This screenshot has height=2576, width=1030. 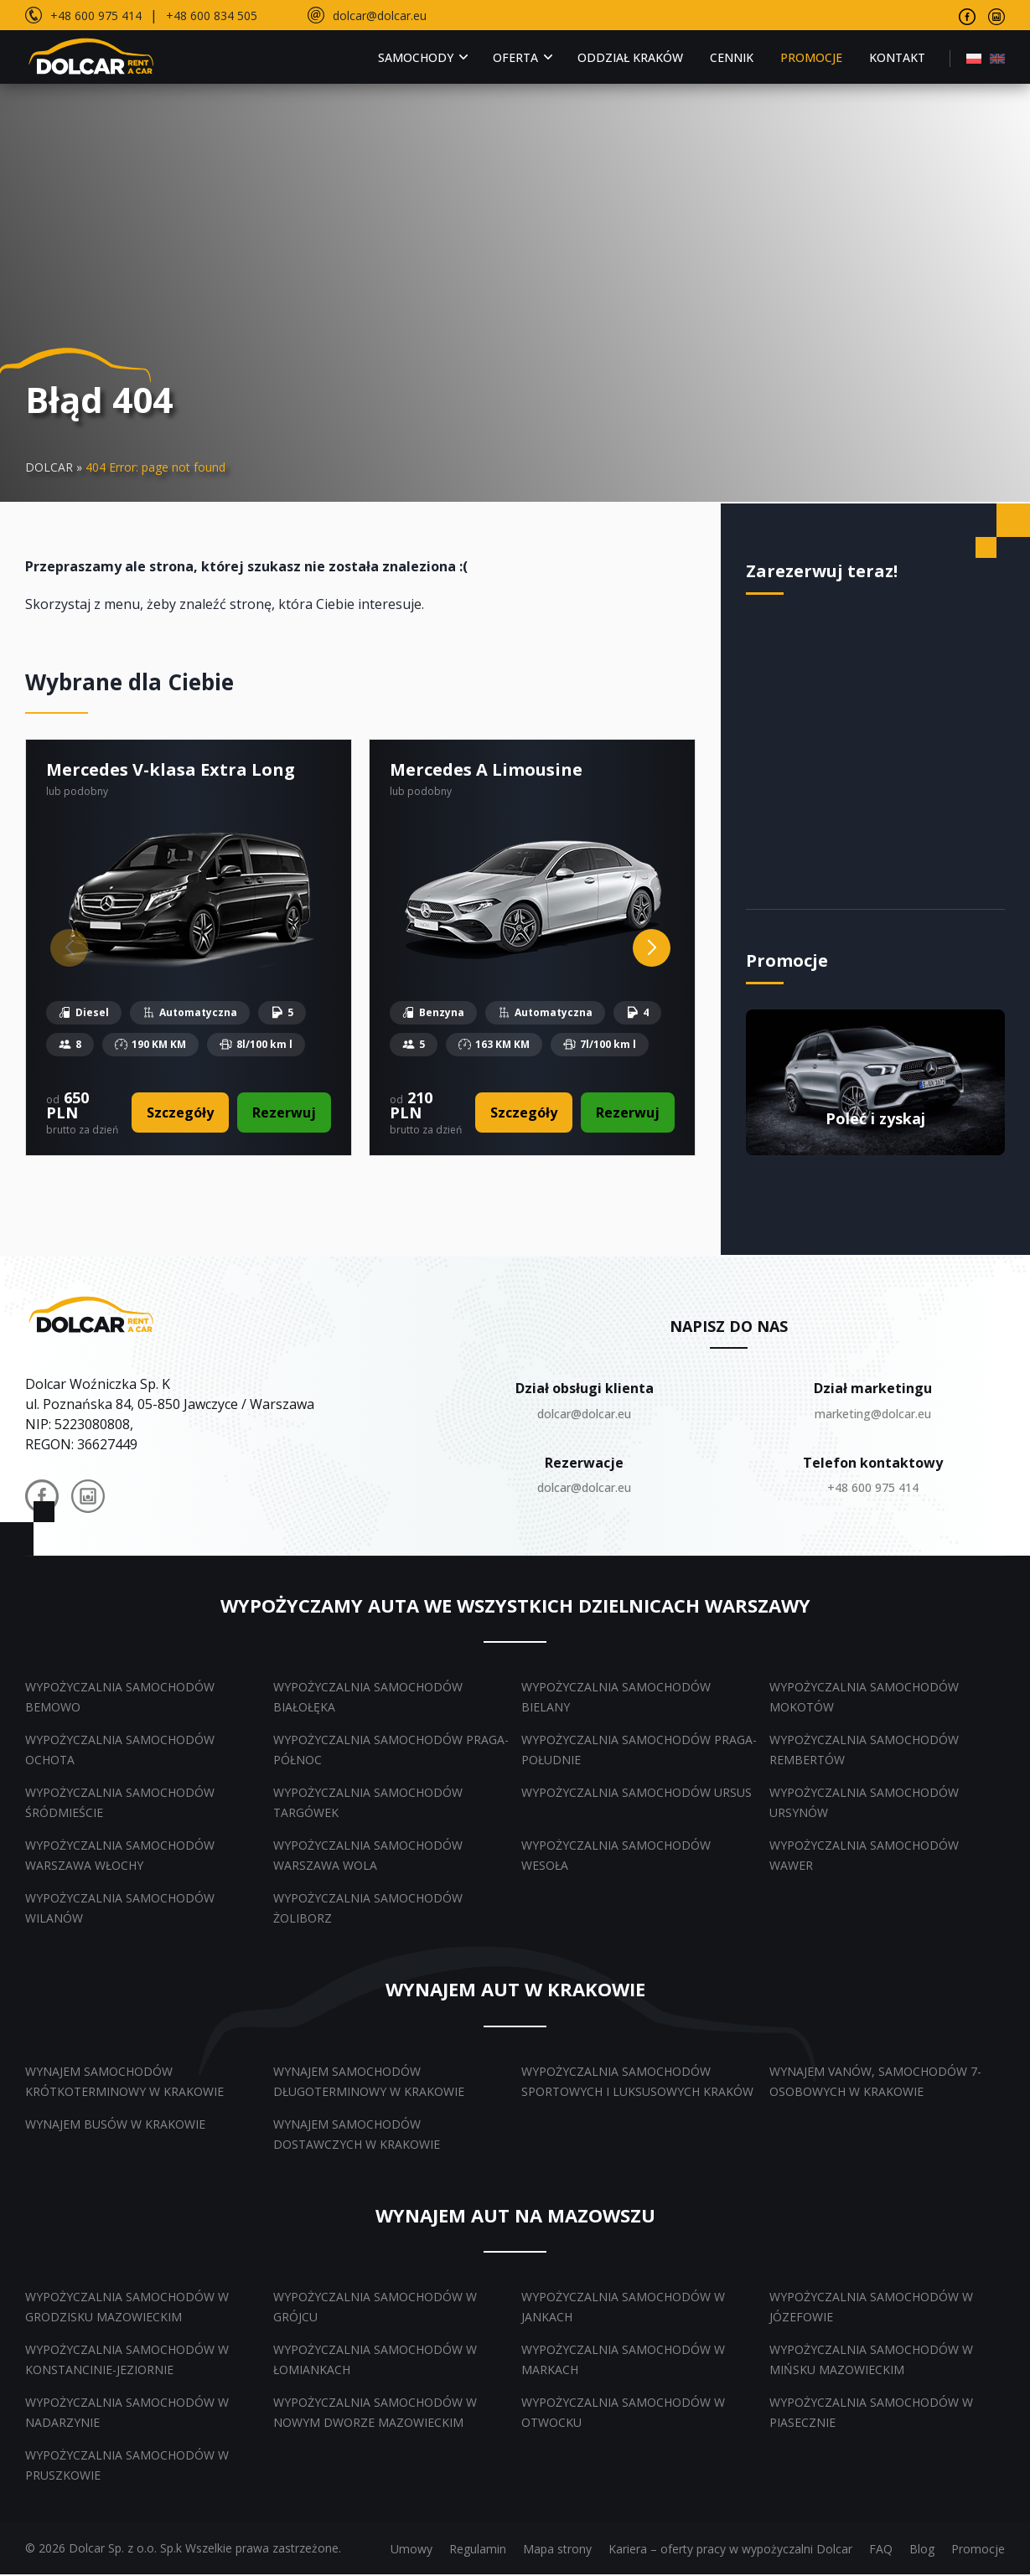 What do you see at coordinates (897, 57) in the screenshot?
I see `Kontakt` at bounding box center [897, 57].